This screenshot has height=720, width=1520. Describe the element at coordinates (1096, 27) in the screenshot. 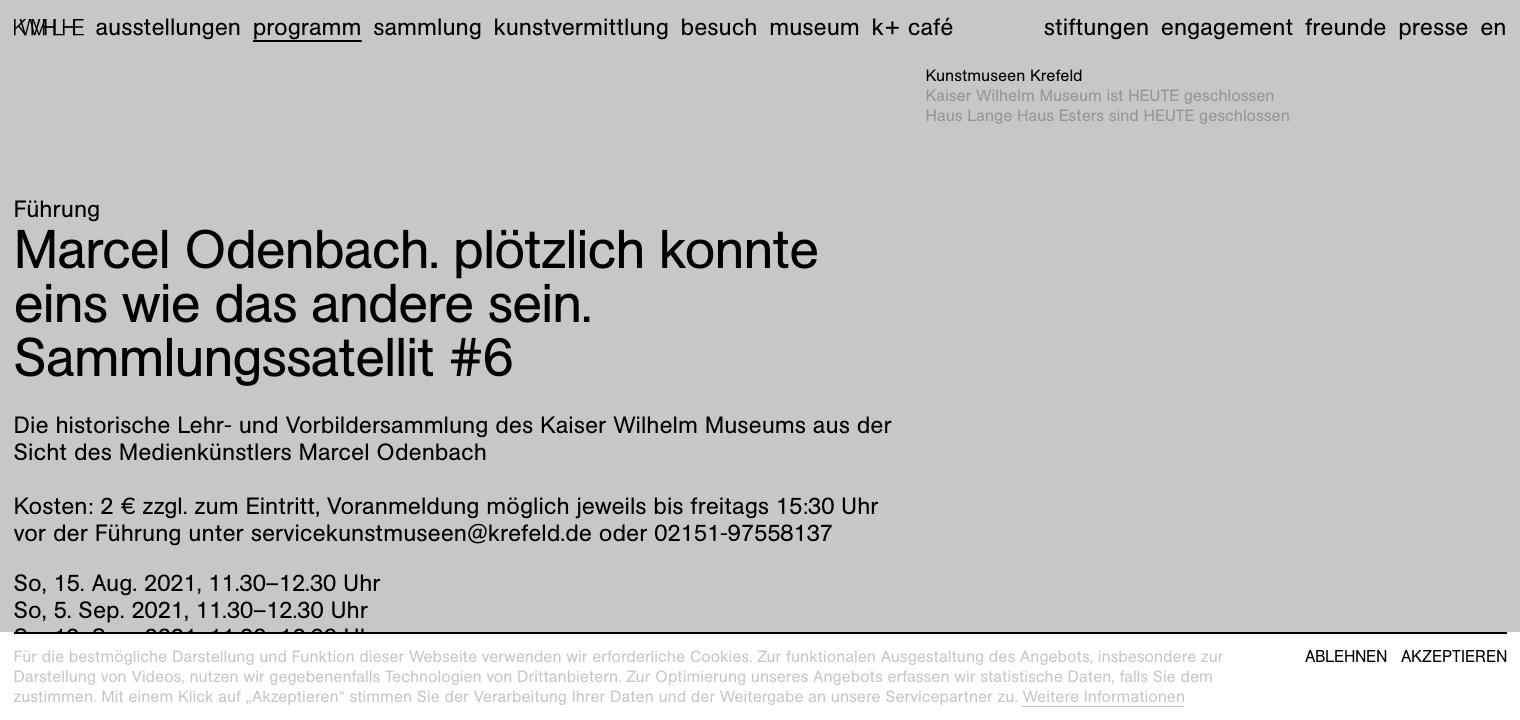

I see `Stiftungen` at that location.